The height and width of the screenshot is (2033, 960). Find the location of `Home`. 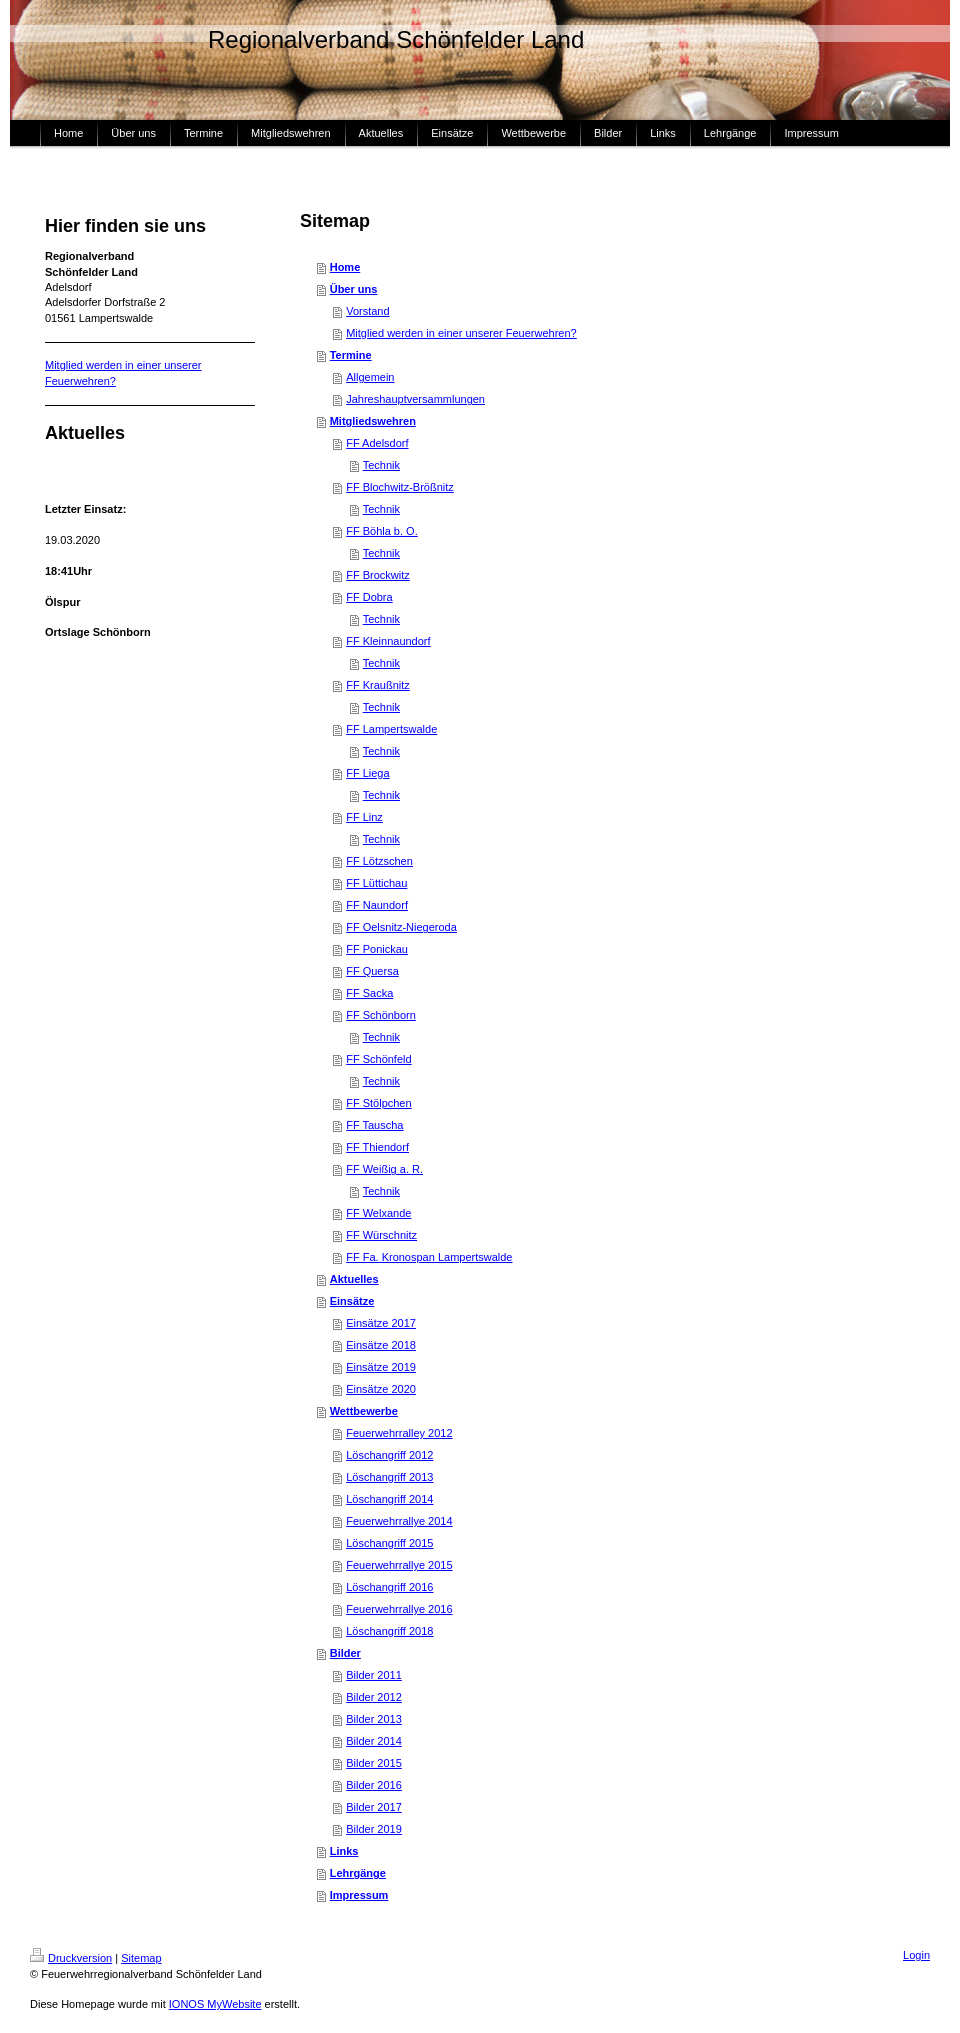

Home is located at coordinates (345, 267).